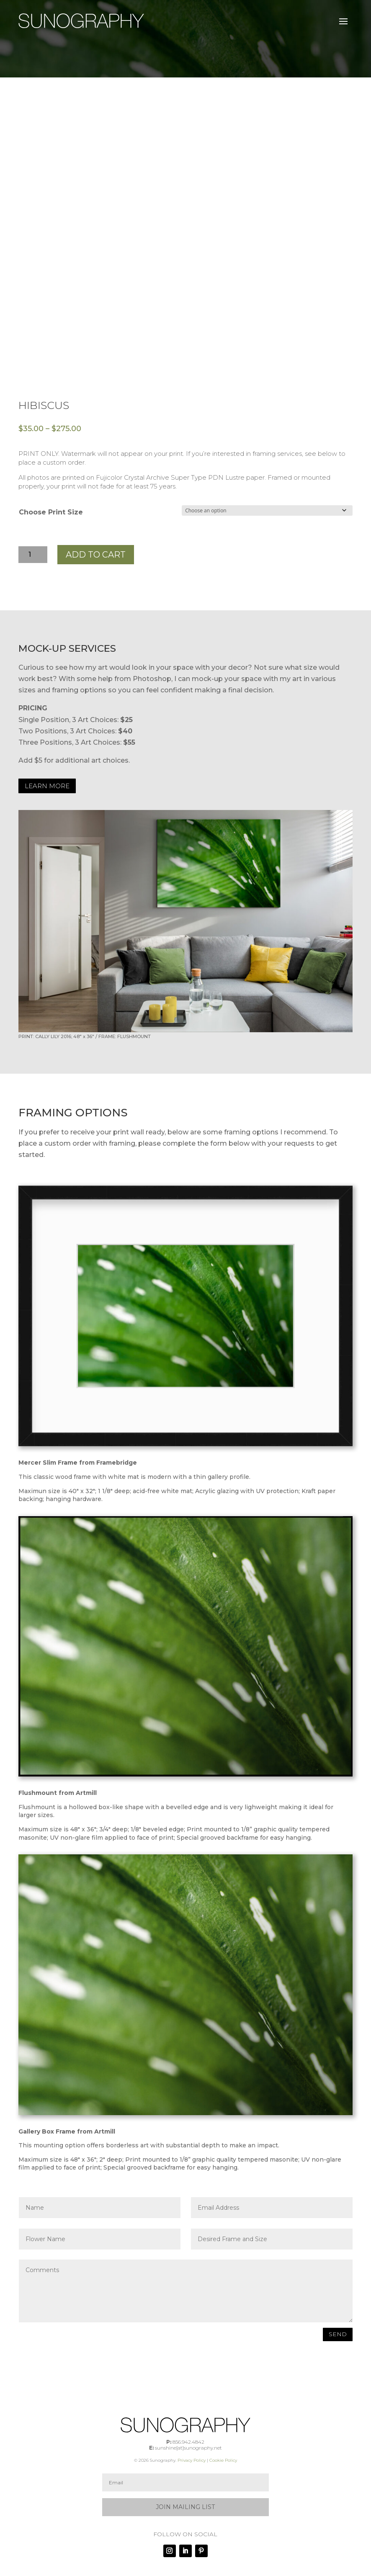 This screenshot has height=2576, width=371. Describe the element at coordinates (32, 554) in the screenshot. I see `[Product quantity]` at that location.